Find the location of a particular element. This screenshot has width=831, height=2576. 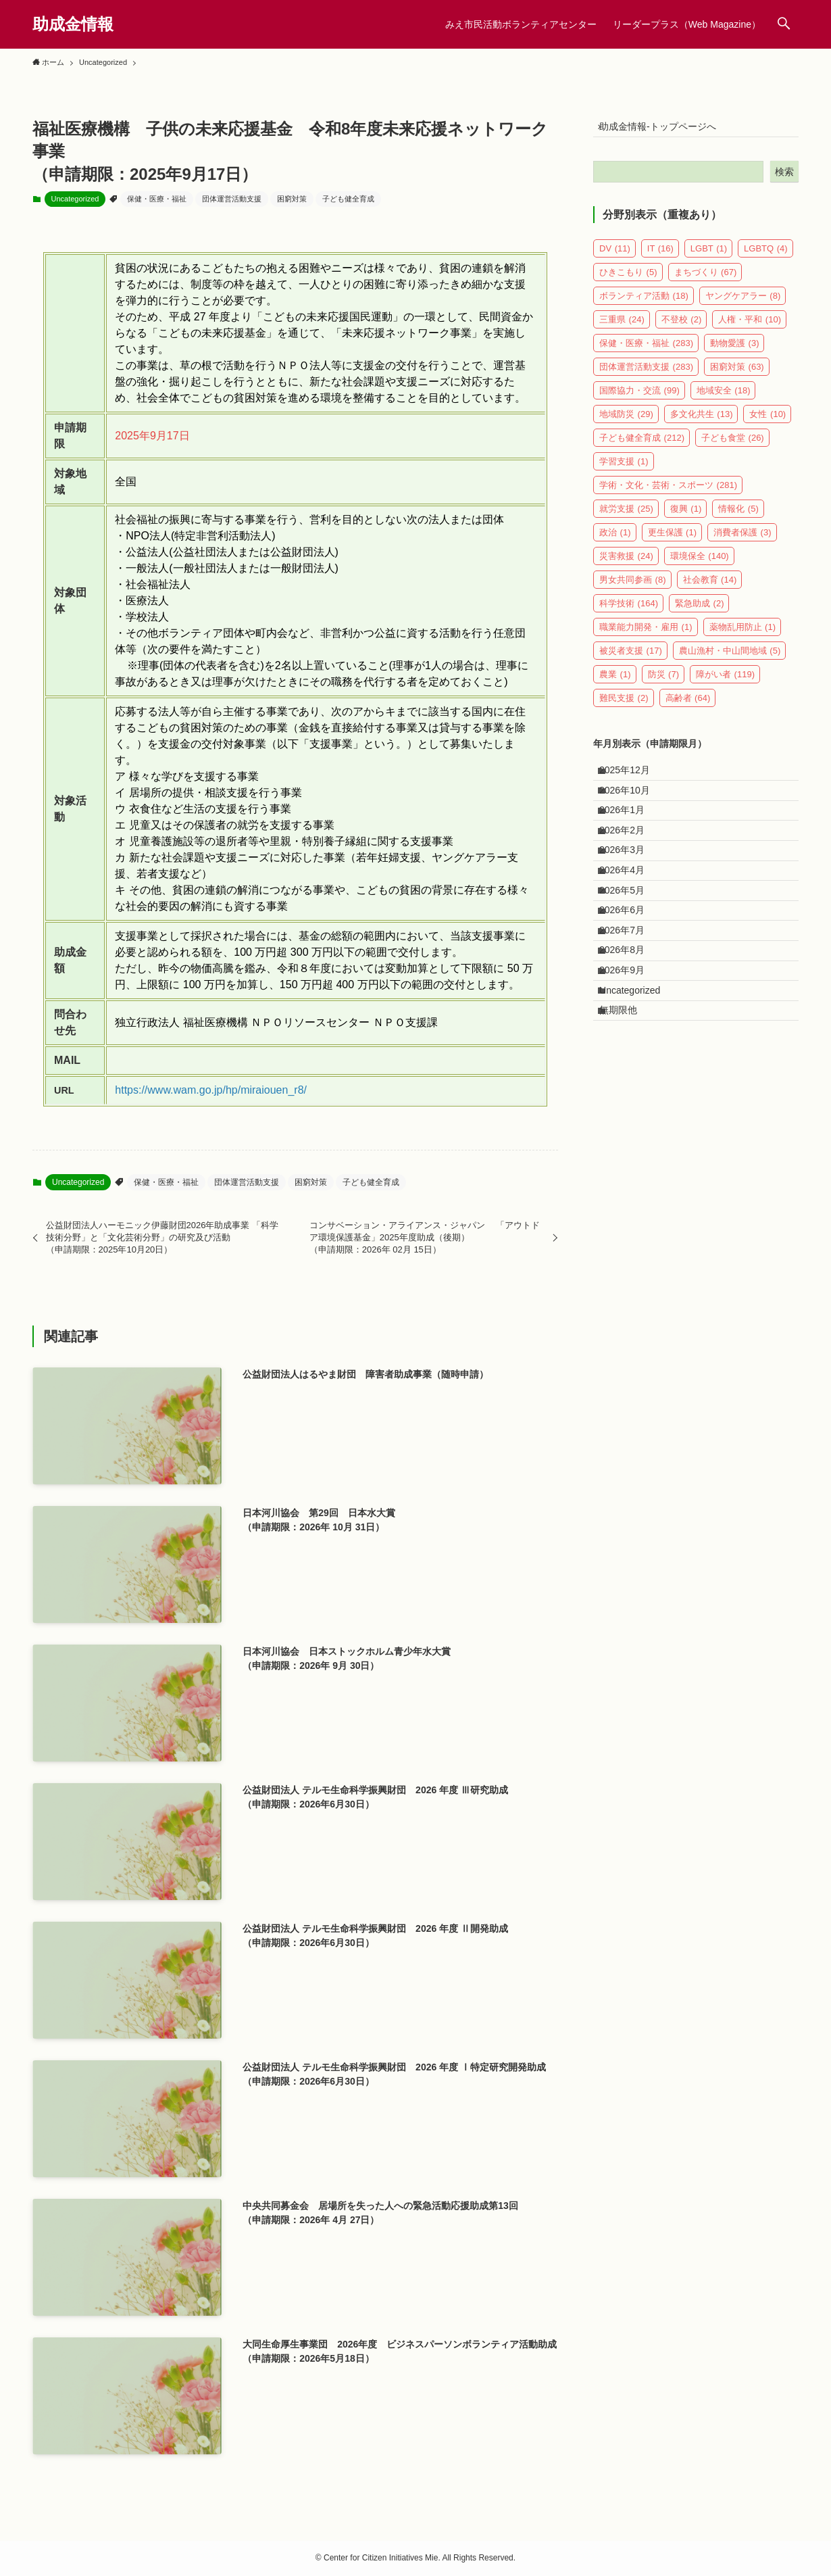

復興 [復興 (1個の項目)] is located at coordinates (686, 517).